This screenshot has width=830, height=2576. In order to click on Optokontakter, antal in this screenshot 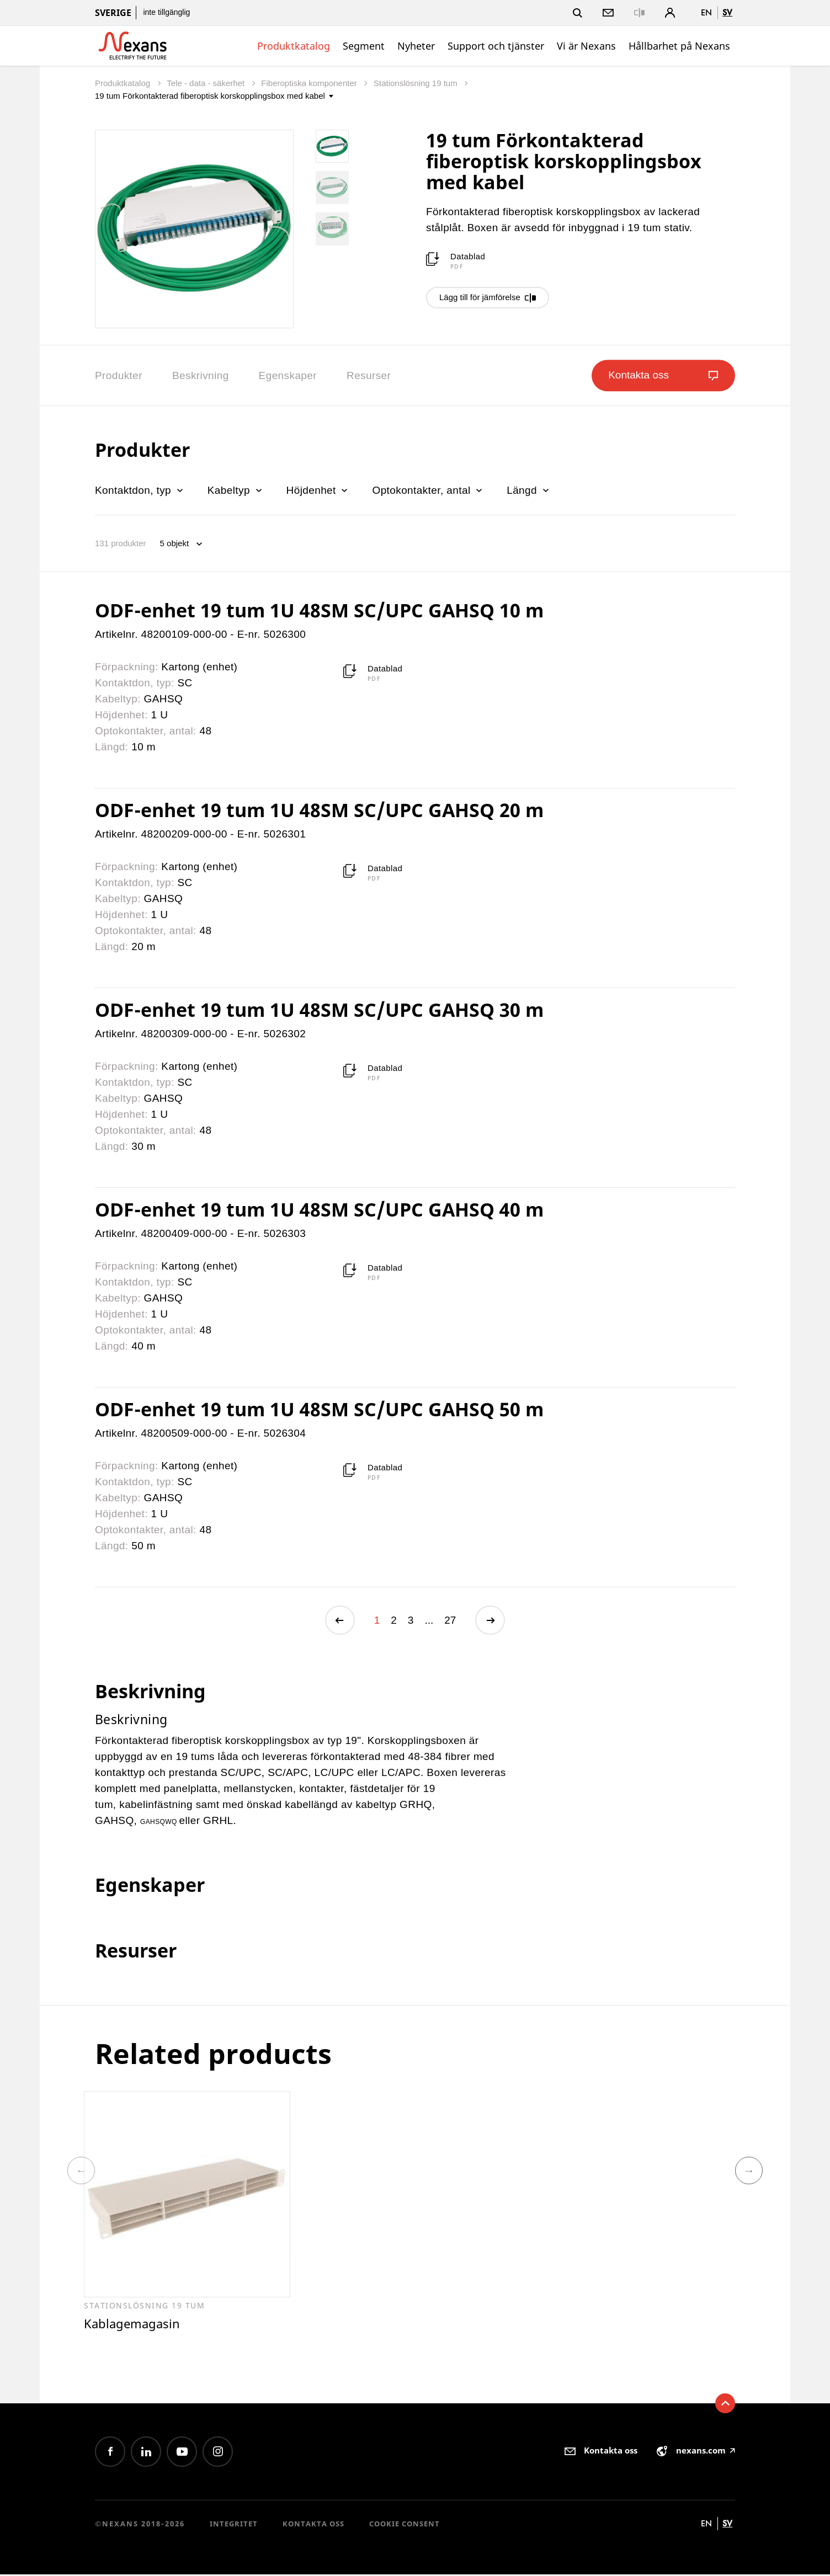, I will do `click(428, 490)`.